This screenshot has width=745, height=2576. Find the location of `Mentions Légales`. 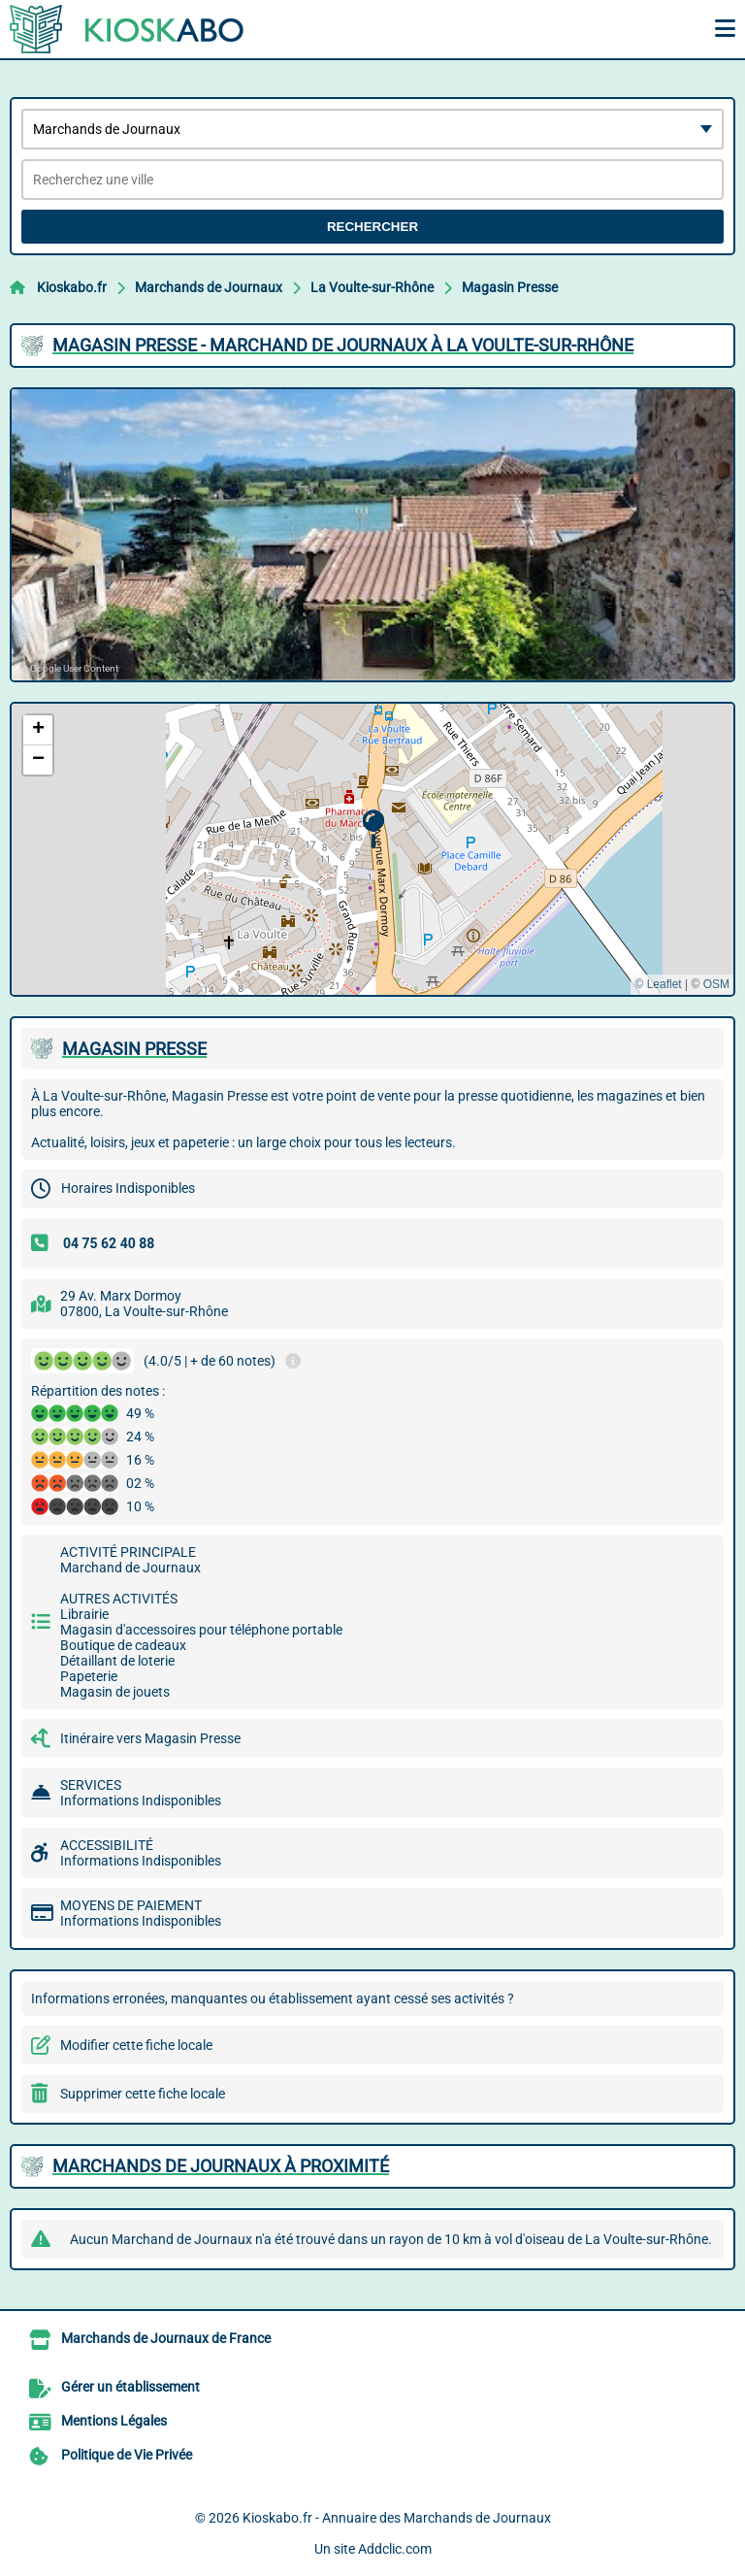

Mentions Légales is located at coordinates (114, 2420).